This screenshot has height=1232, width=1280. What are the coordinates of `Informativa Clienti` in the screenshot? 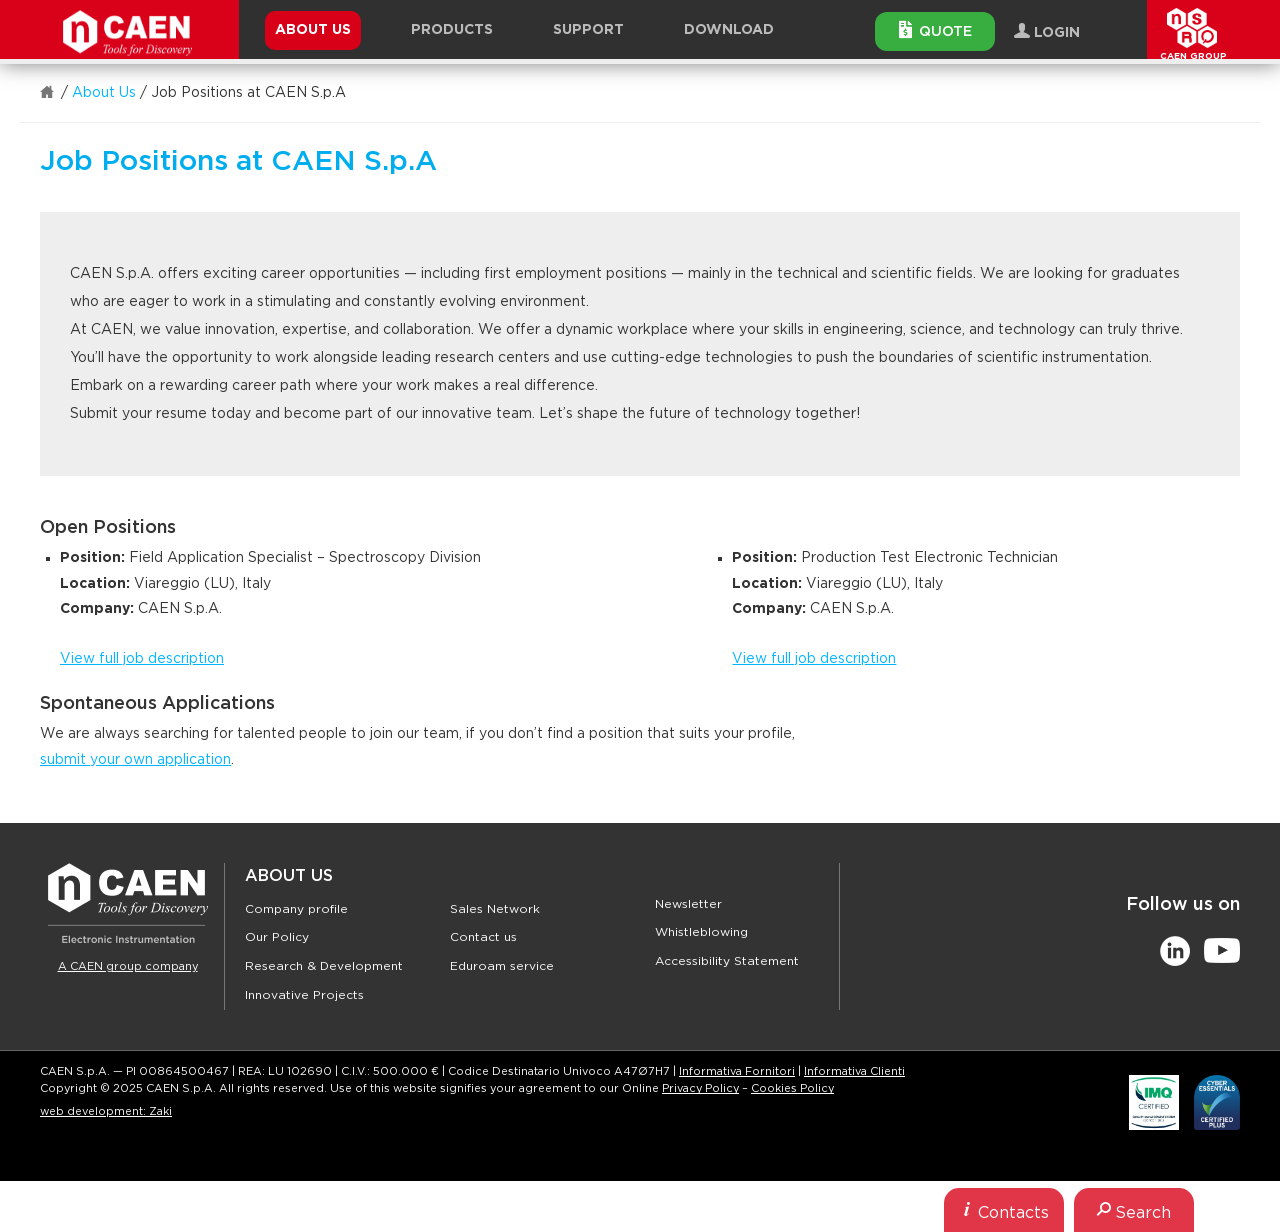 It's located at (854, 1071).